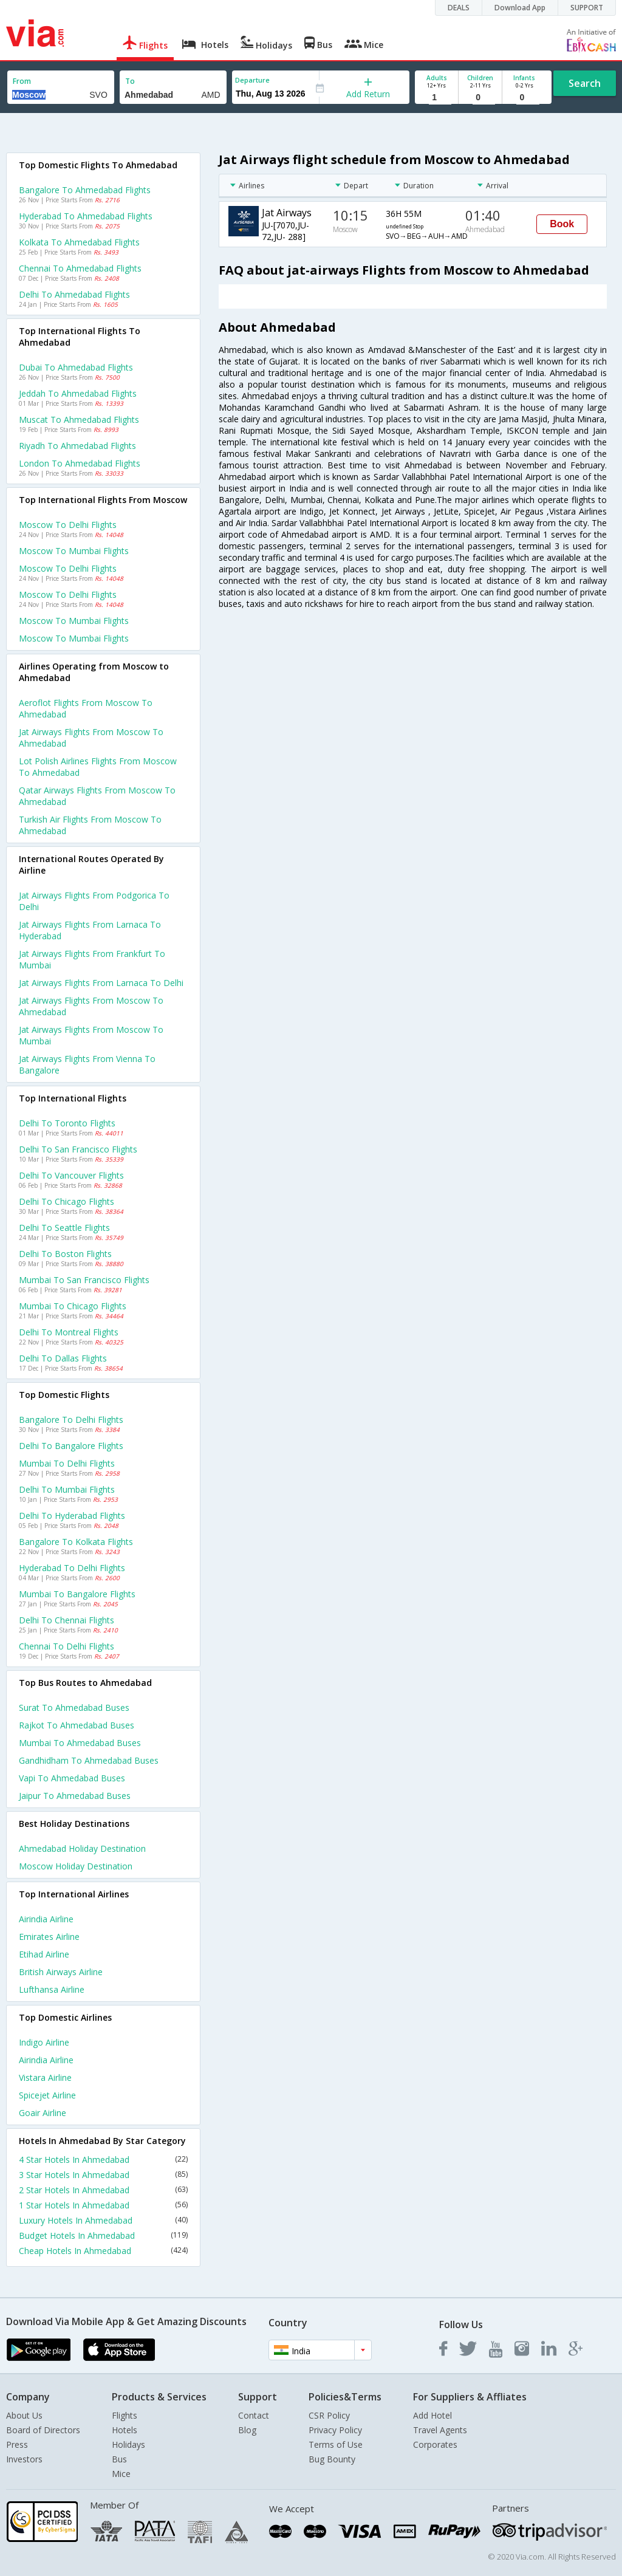 This screenshot has height=2576, width=622. What do you see at coordinates (124, 2415) in the screenshot?
I see `Flights` at bounding box center [124, 2415].